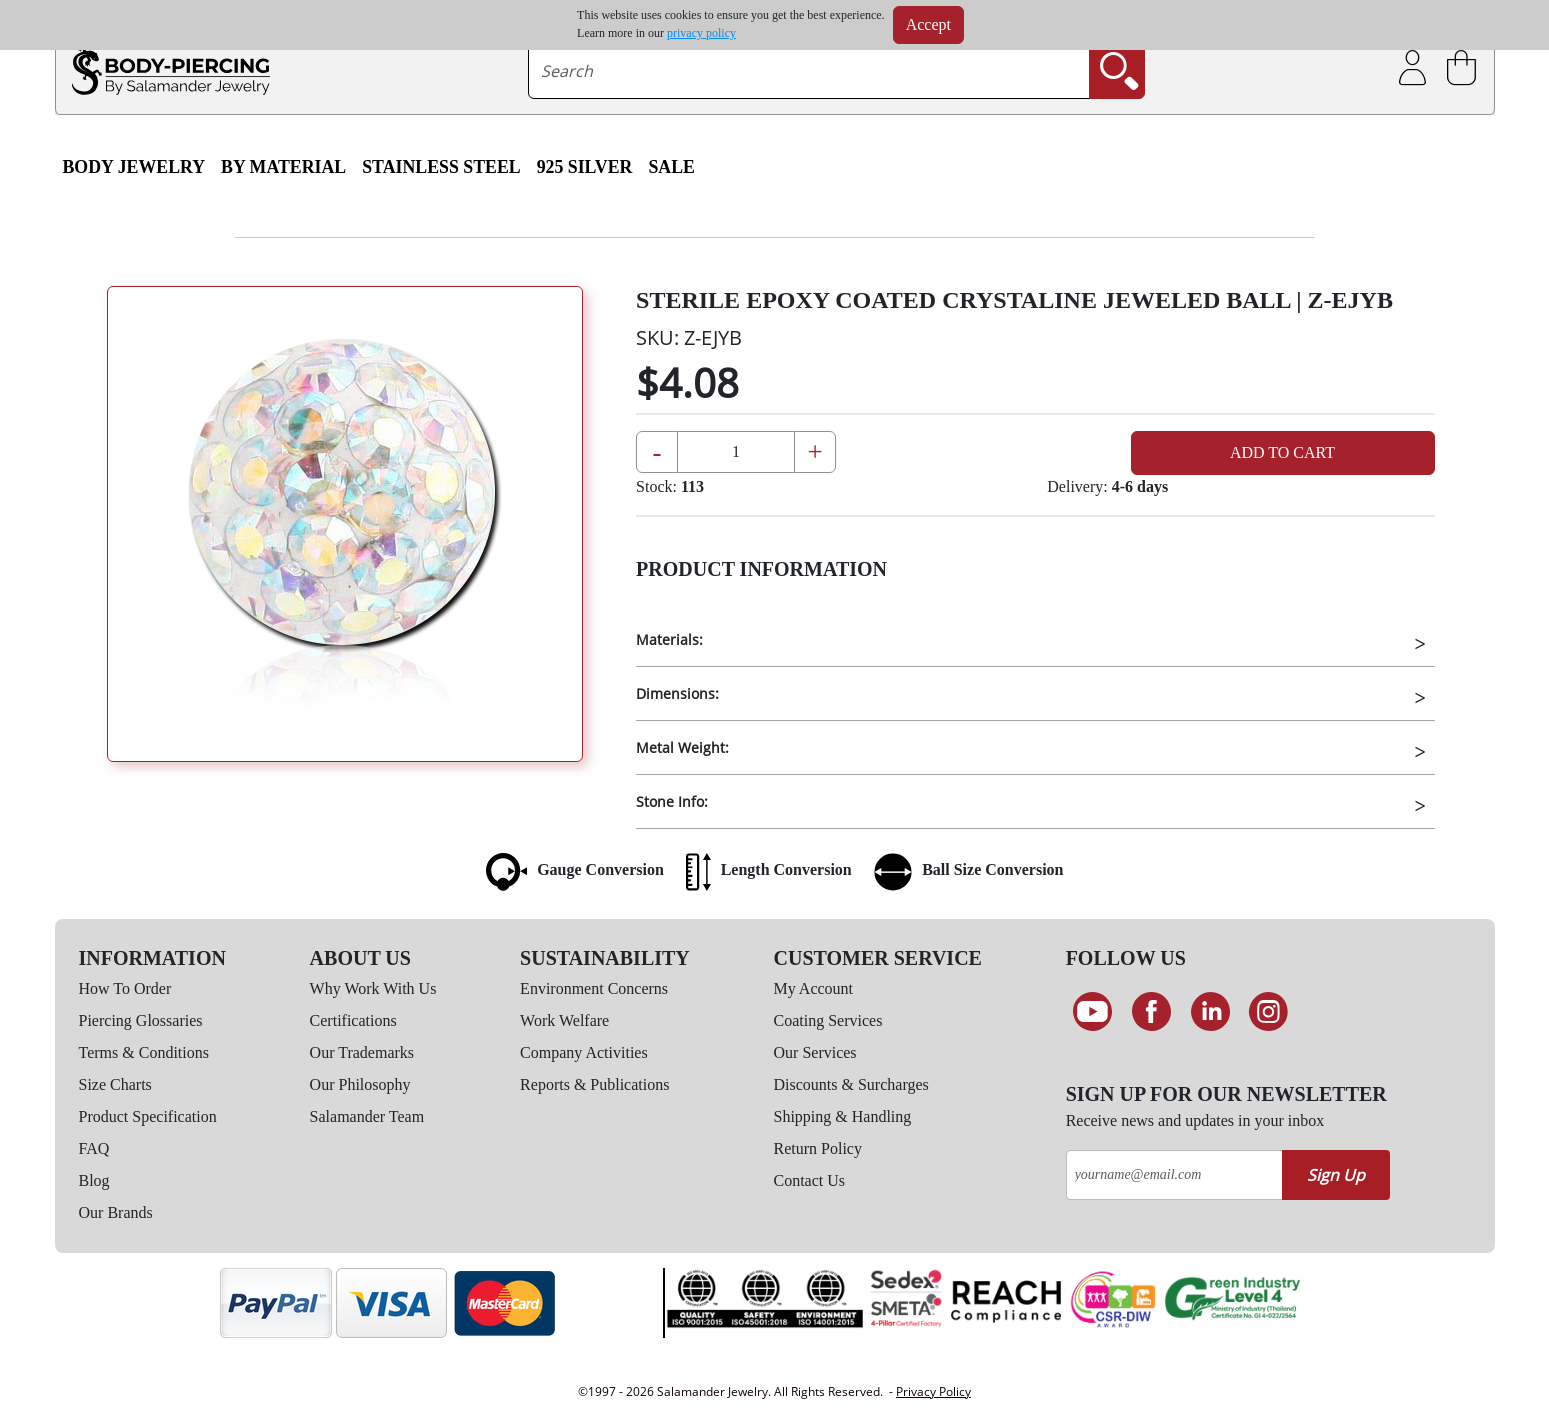 This screenshot has height=1411, width=1549. What do you see at coordinates (701, 33) in the screenshot?
I see `privacy policy` at bounding box center [701, 33].